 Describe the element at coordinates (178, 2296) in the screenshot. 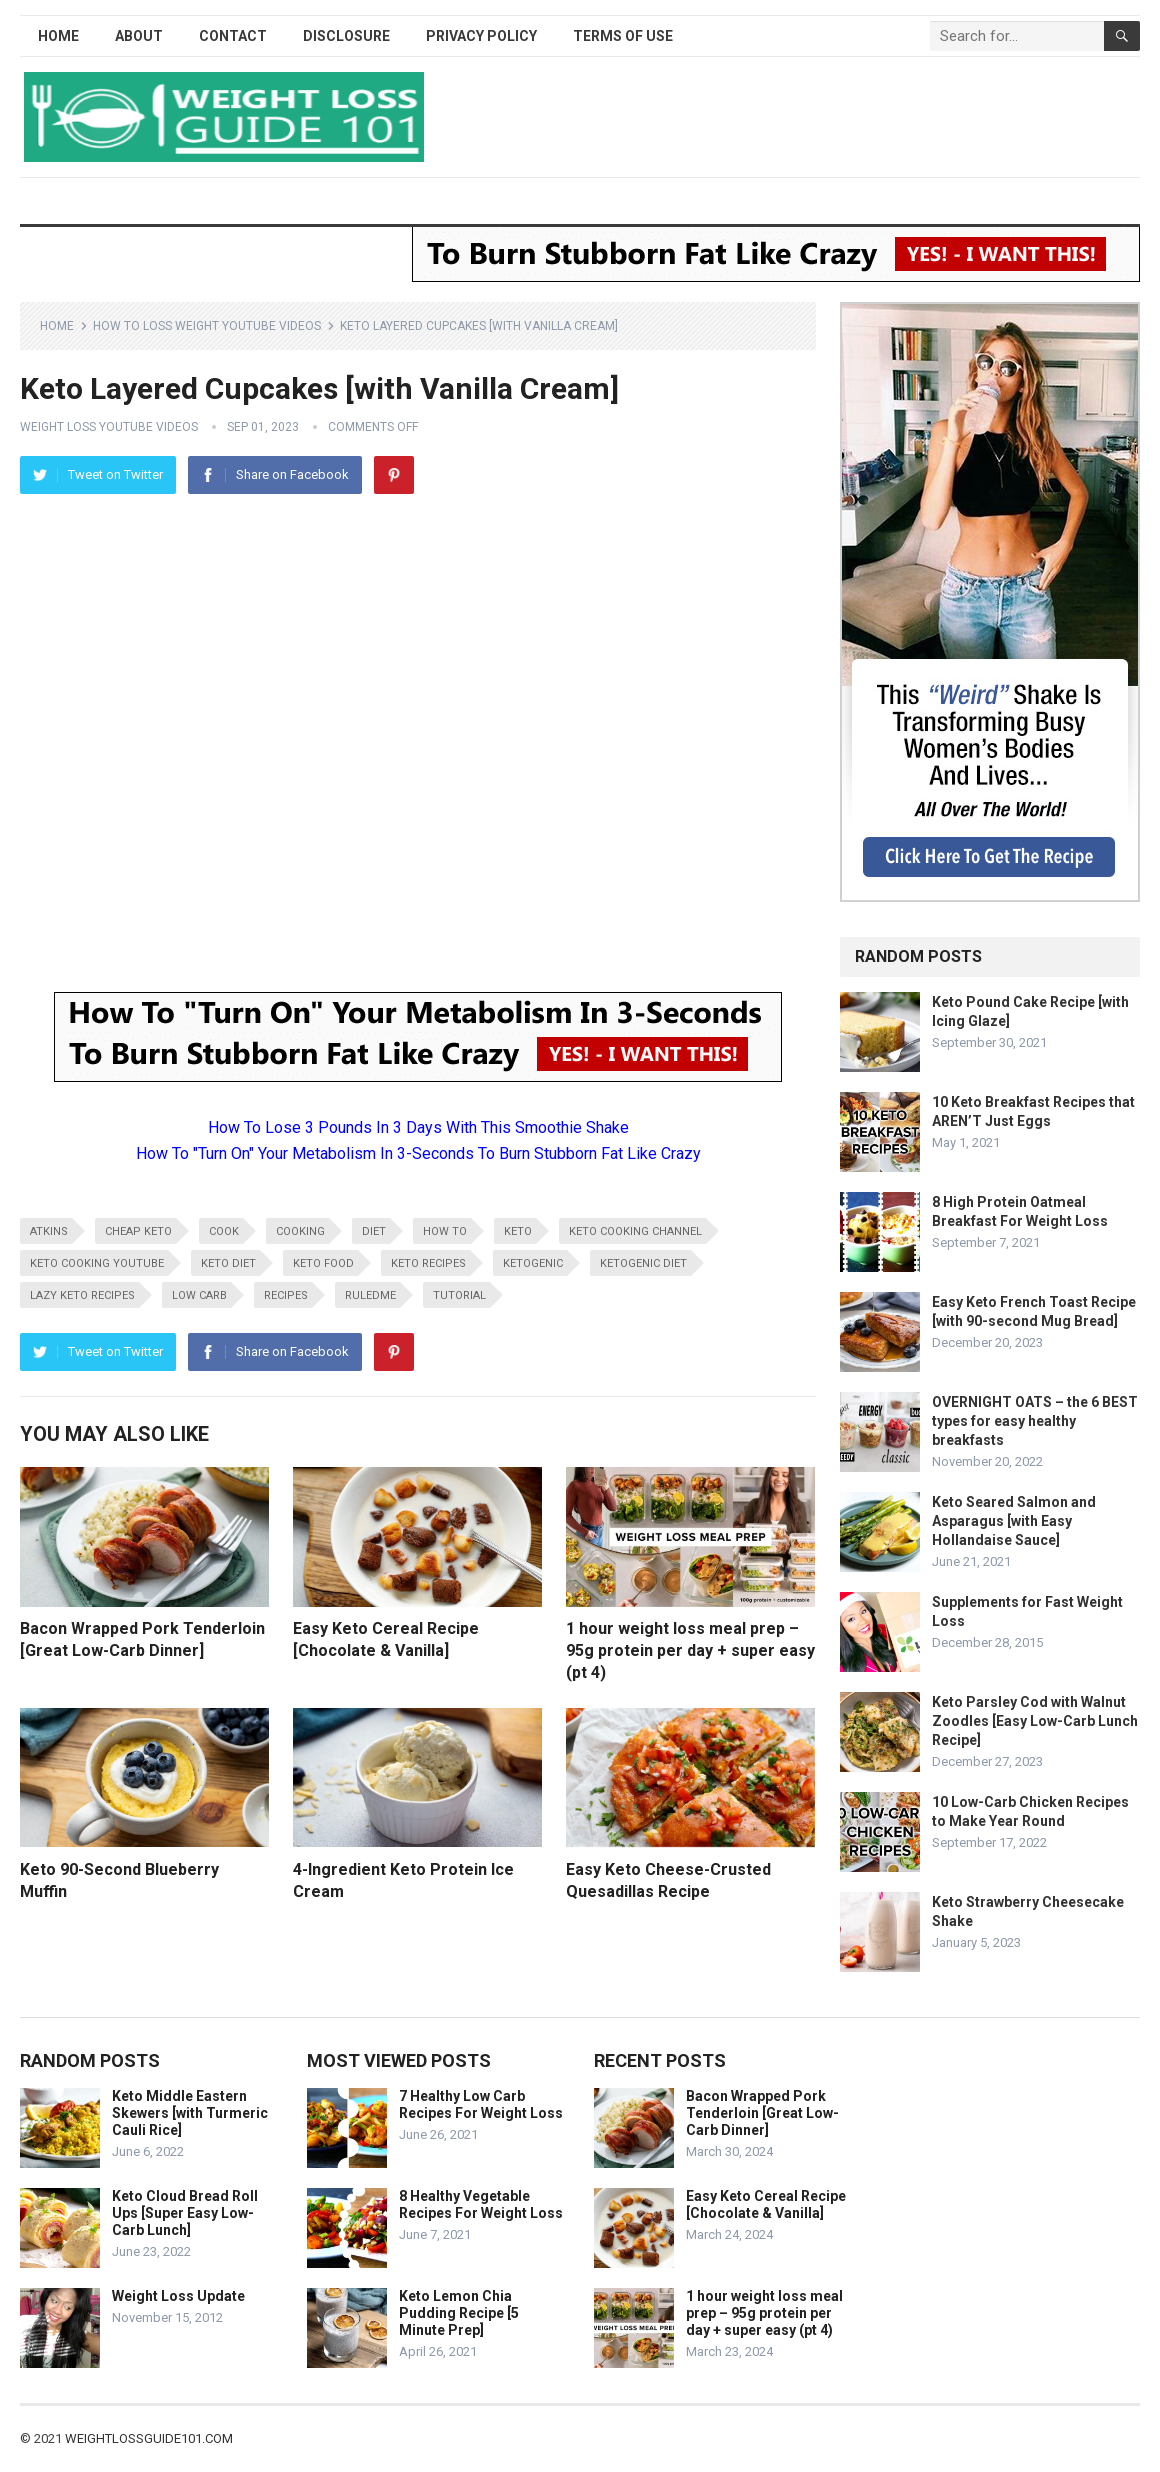

I see `Weight Loss Update` at that location.